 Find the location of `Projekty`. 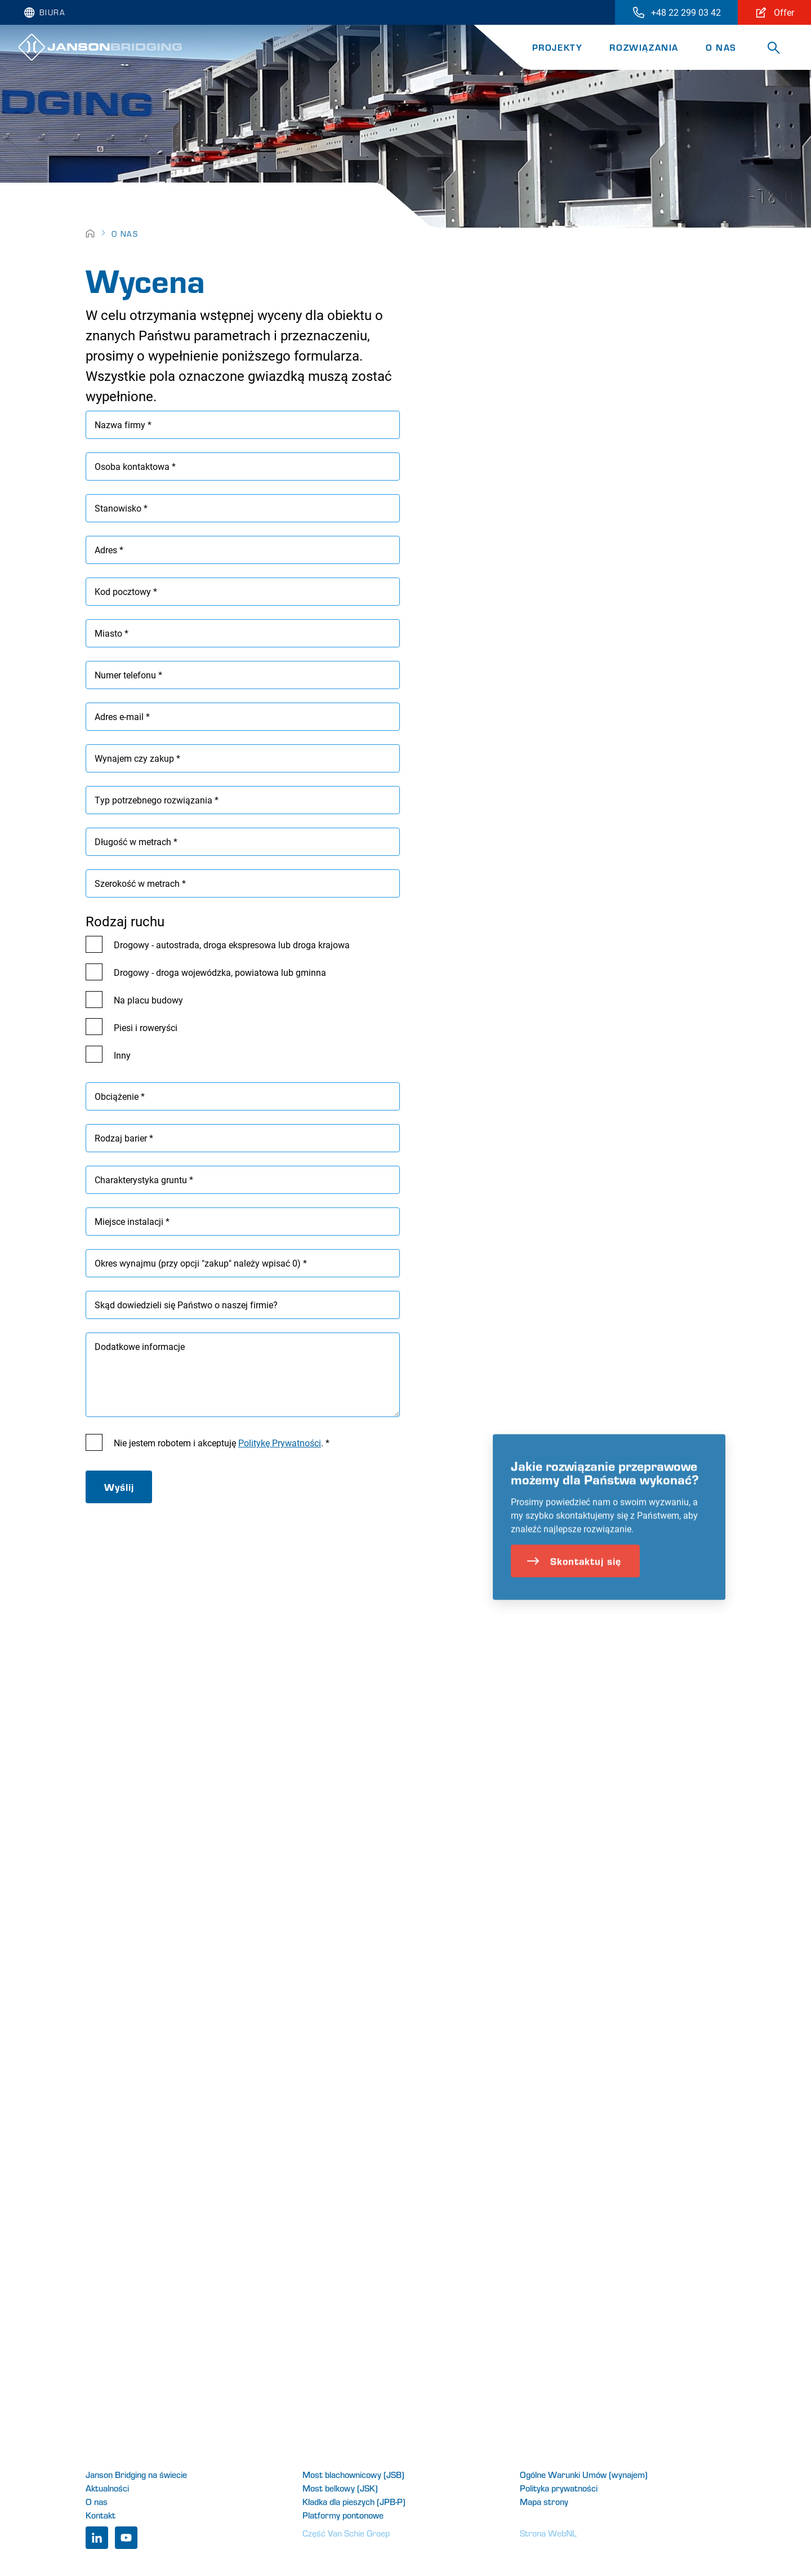

Projekty is located at coordinates (557, 47).